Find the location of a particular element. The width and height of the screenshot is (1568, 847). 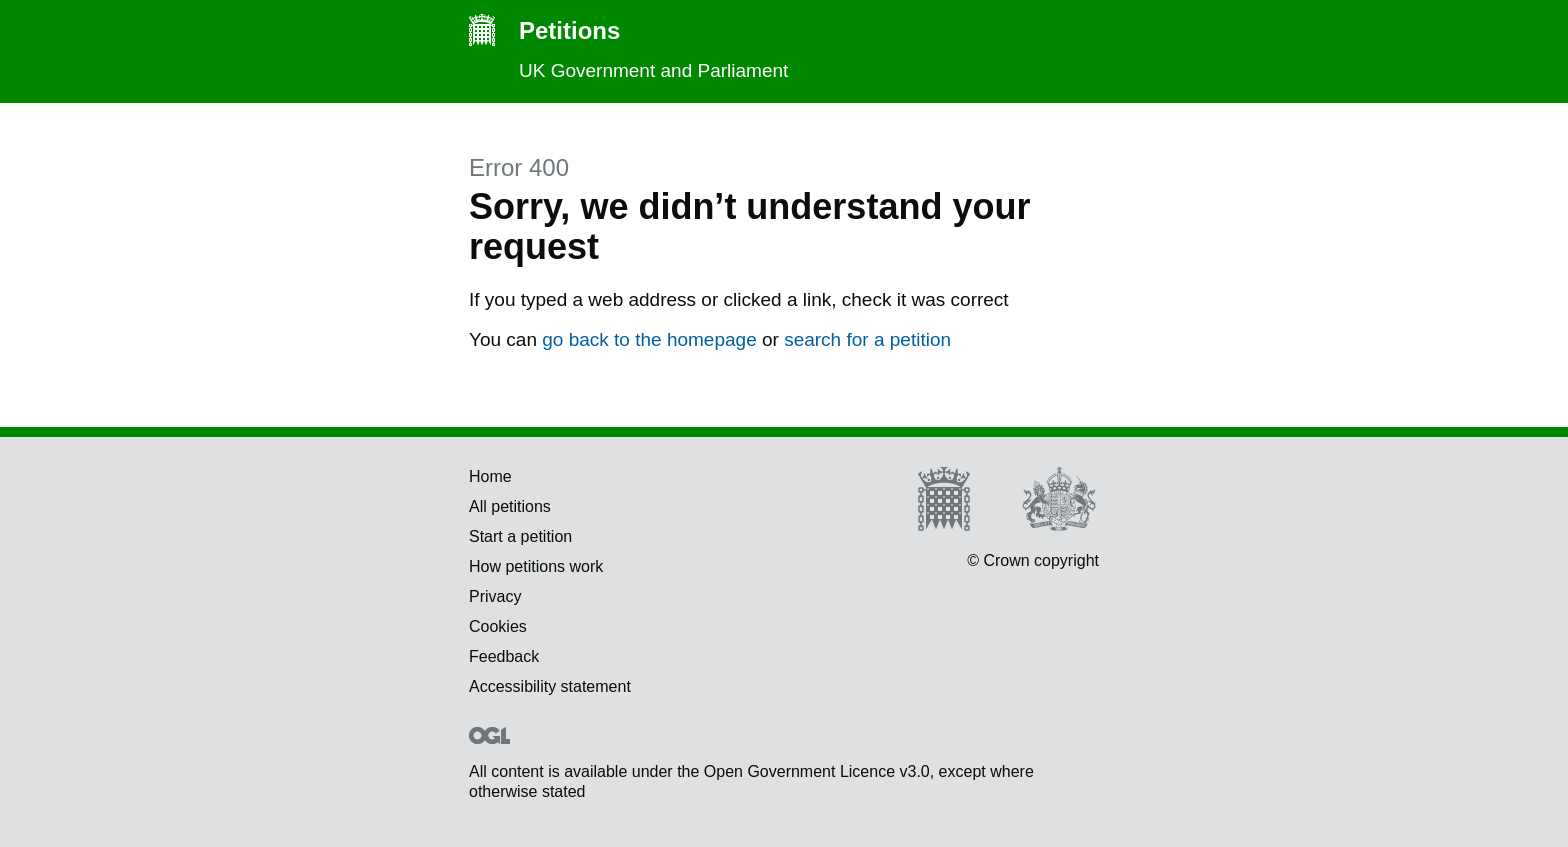

Home is located at coordinates (490, 476).